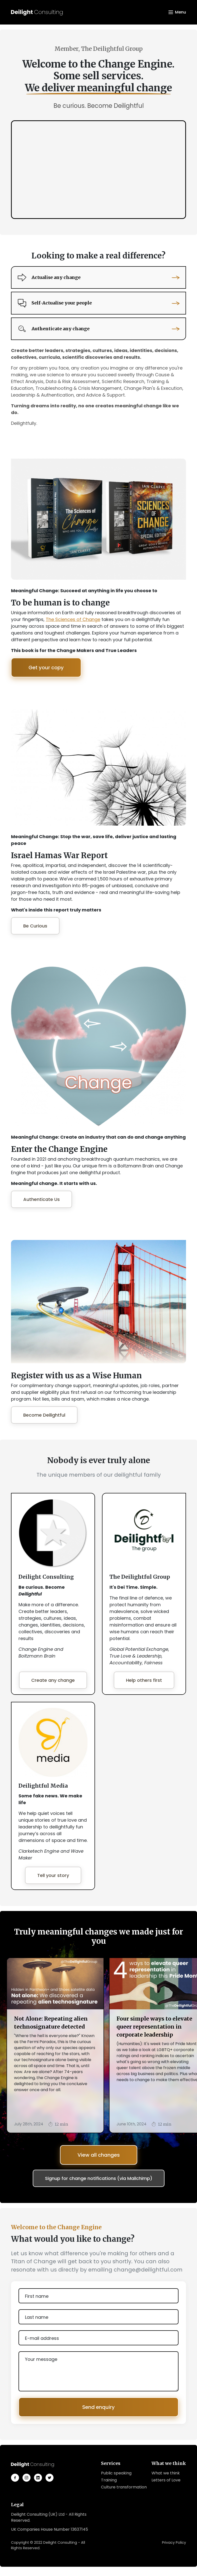 The height and width of the screenshot is (2576, 197). I want to click on Self-Actualise your people, so click(62, 305).